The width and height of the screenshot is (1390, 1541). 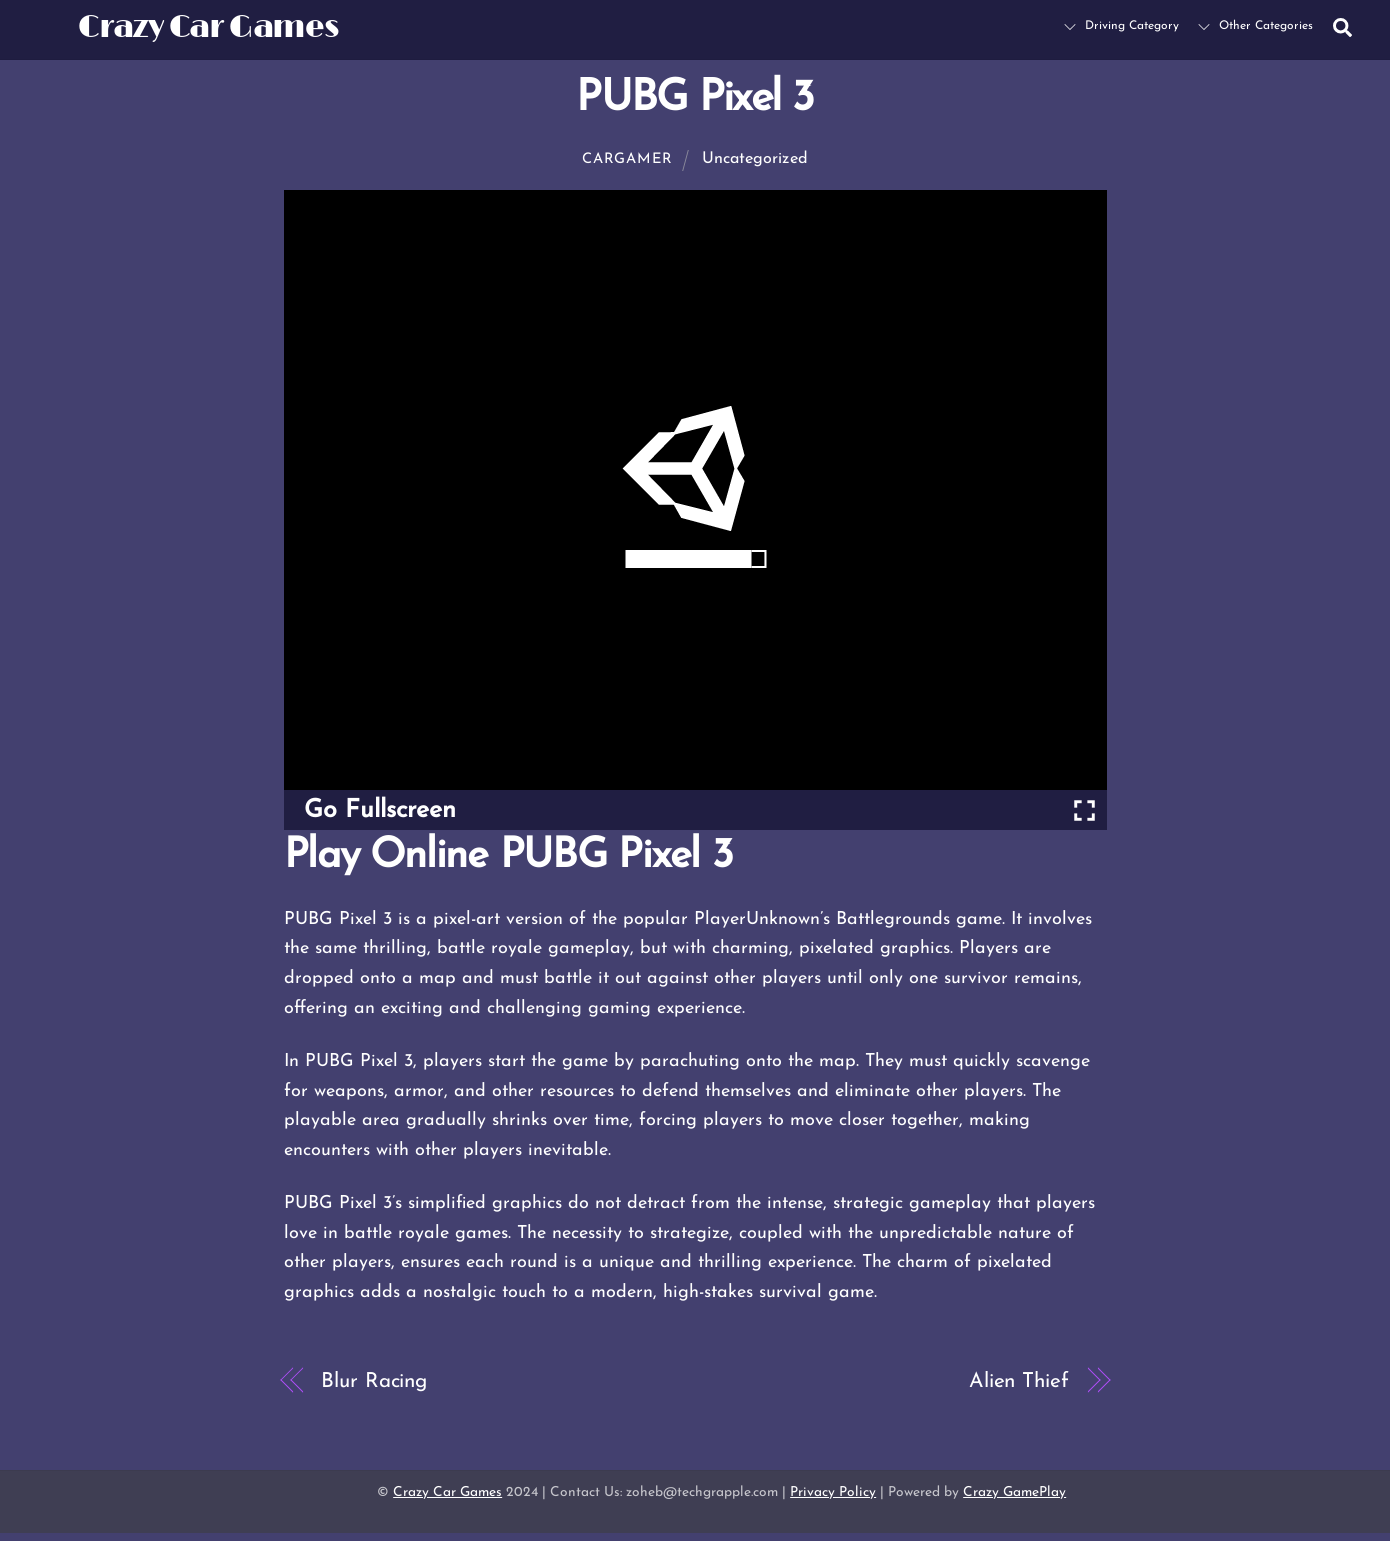 I want to click on Crazy GamePlay, so click(x=1014, y=1492).